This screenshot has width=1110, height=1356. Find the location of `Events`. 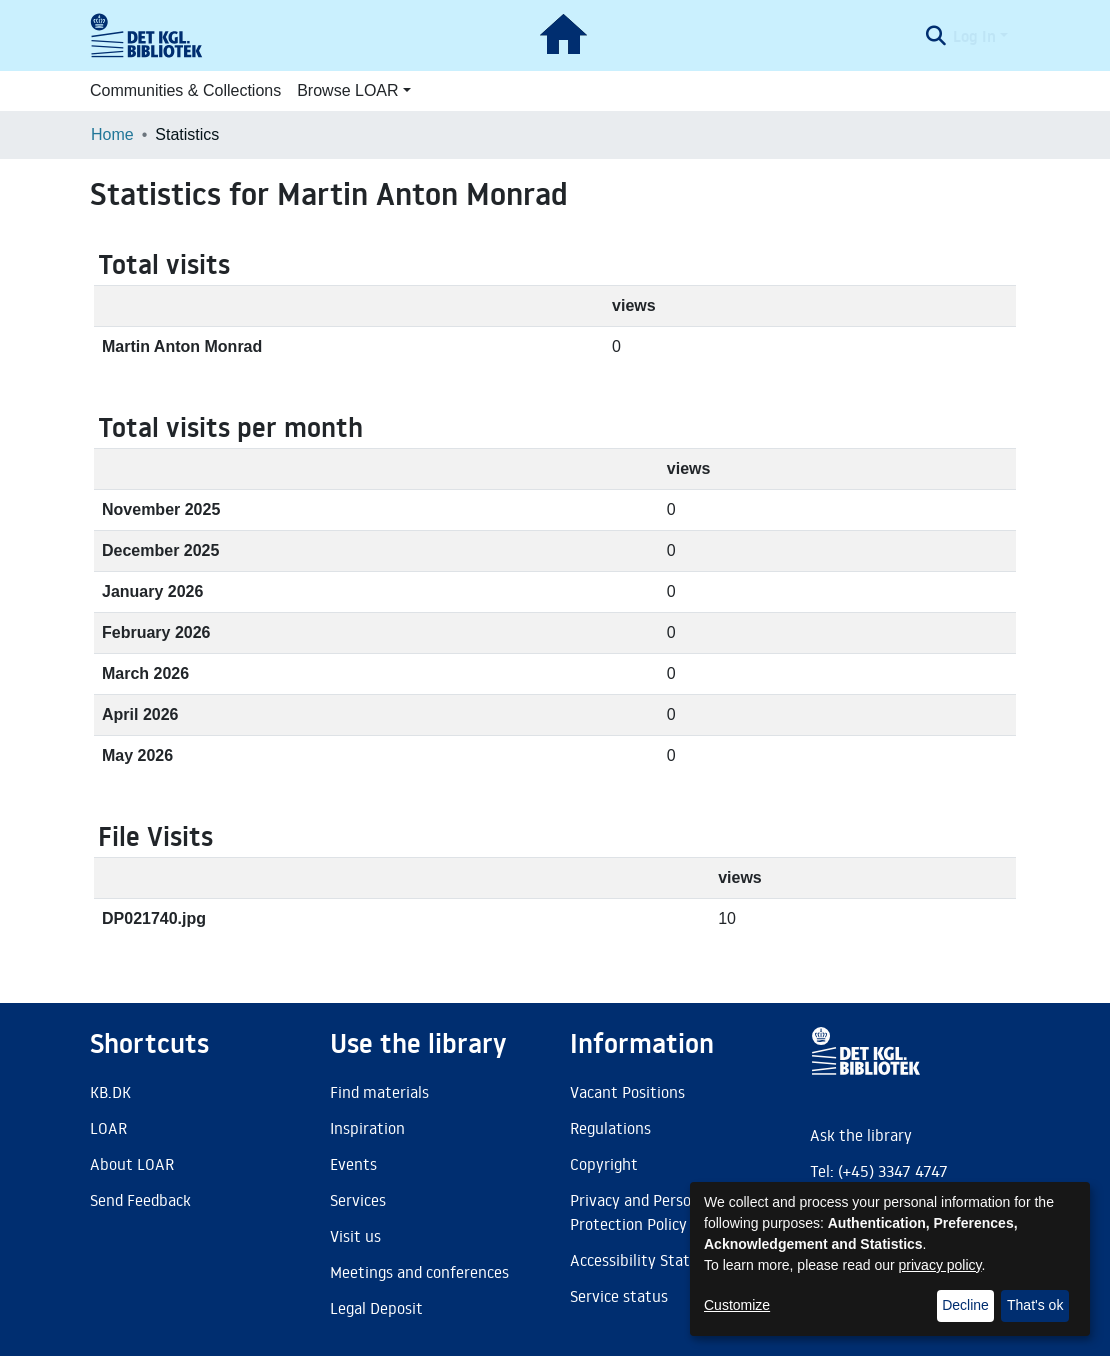

Events is located at coordinates (353, 1164).